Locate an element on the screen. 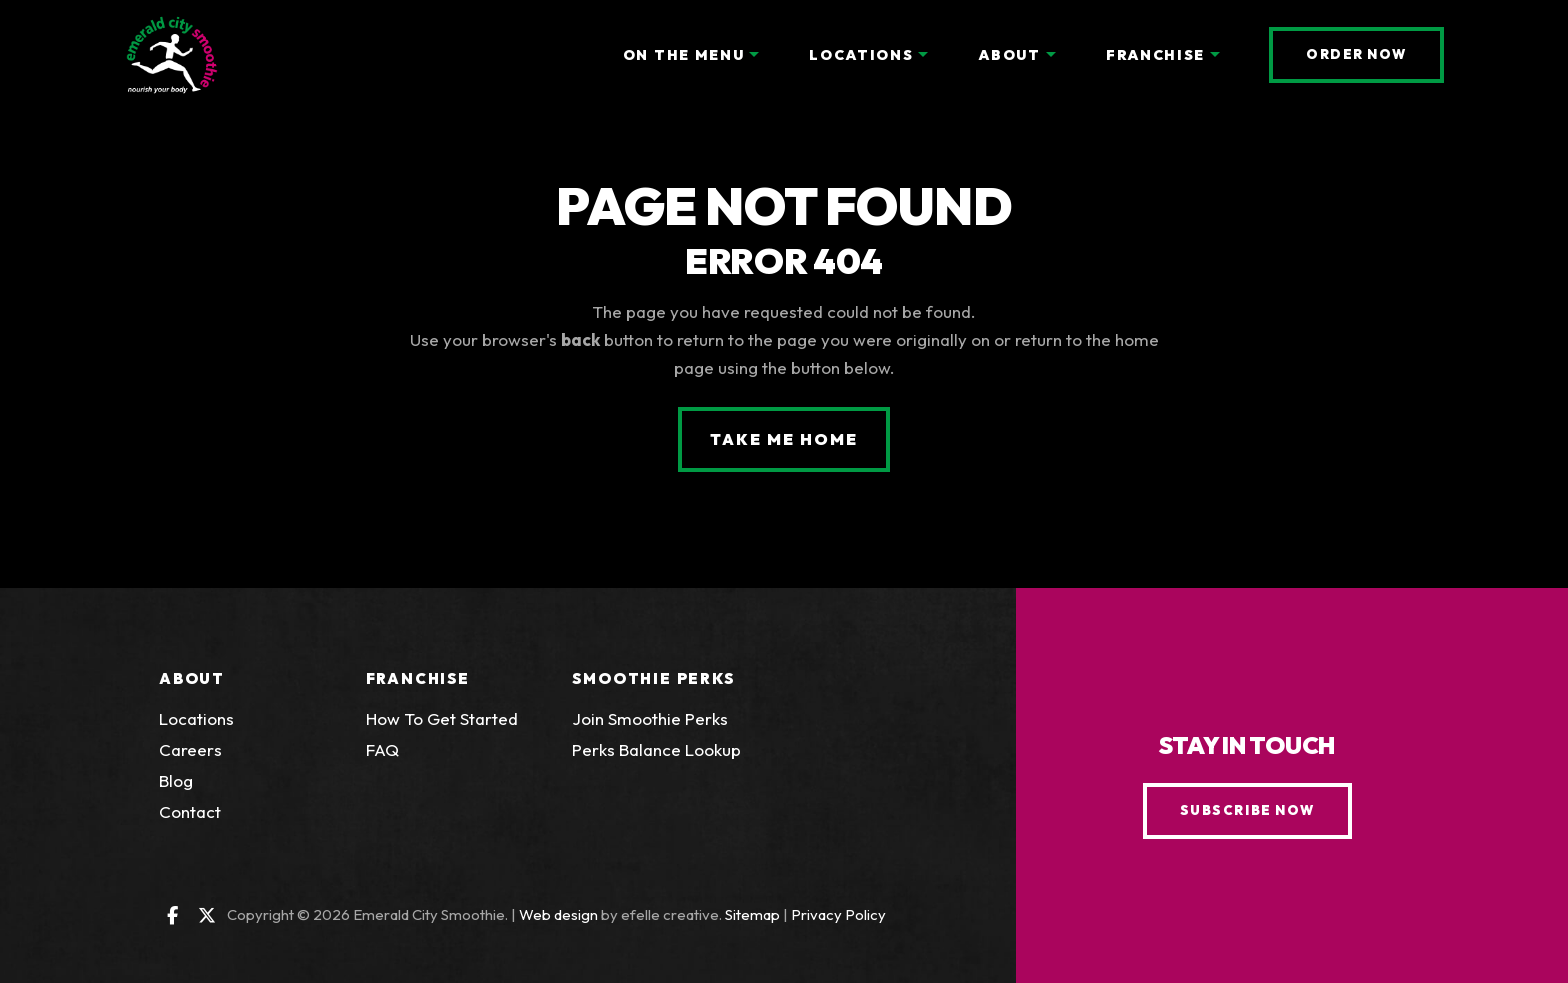 The image size is (1568, 983). Subscribe Now is located at coordinates (1247, 810).